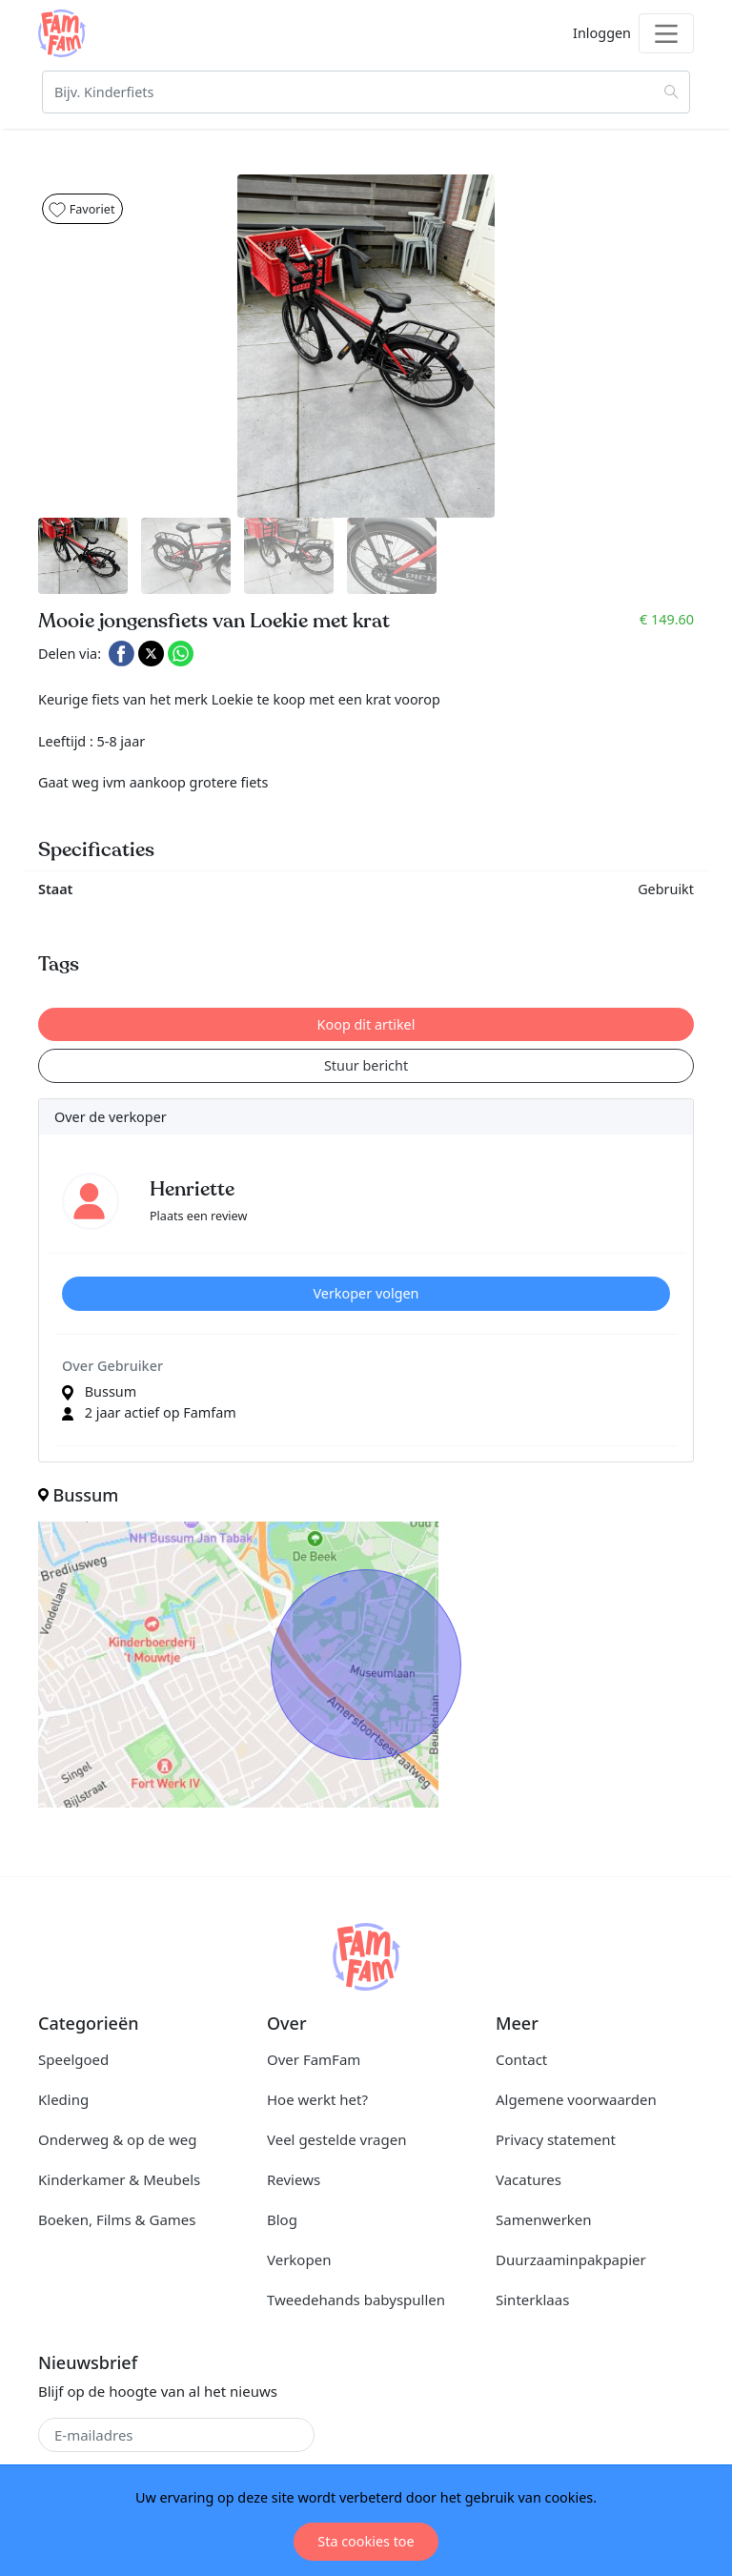 The image size is (732, 2576). Describe the element at coordinates (117, 2139) in the screenshot. I see `Onderweg & op de weg` at that location.